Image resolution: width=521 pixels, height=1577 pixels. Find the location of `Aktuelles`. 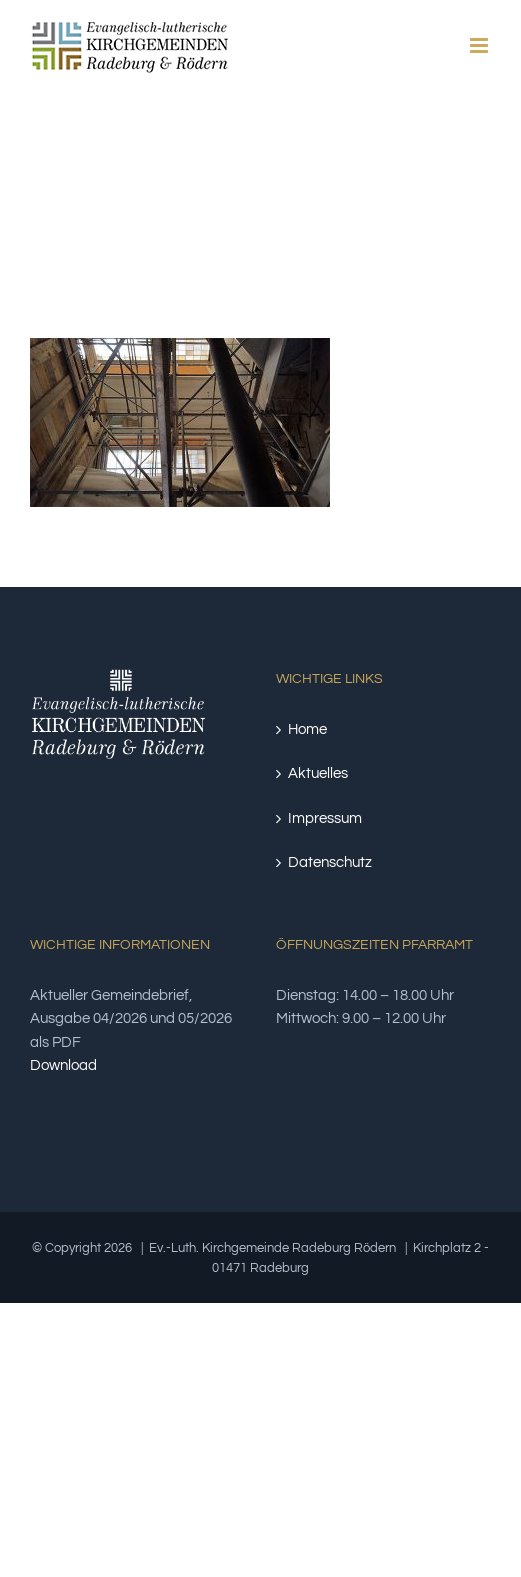

Aktuelles is located at coordinates (318, 773).